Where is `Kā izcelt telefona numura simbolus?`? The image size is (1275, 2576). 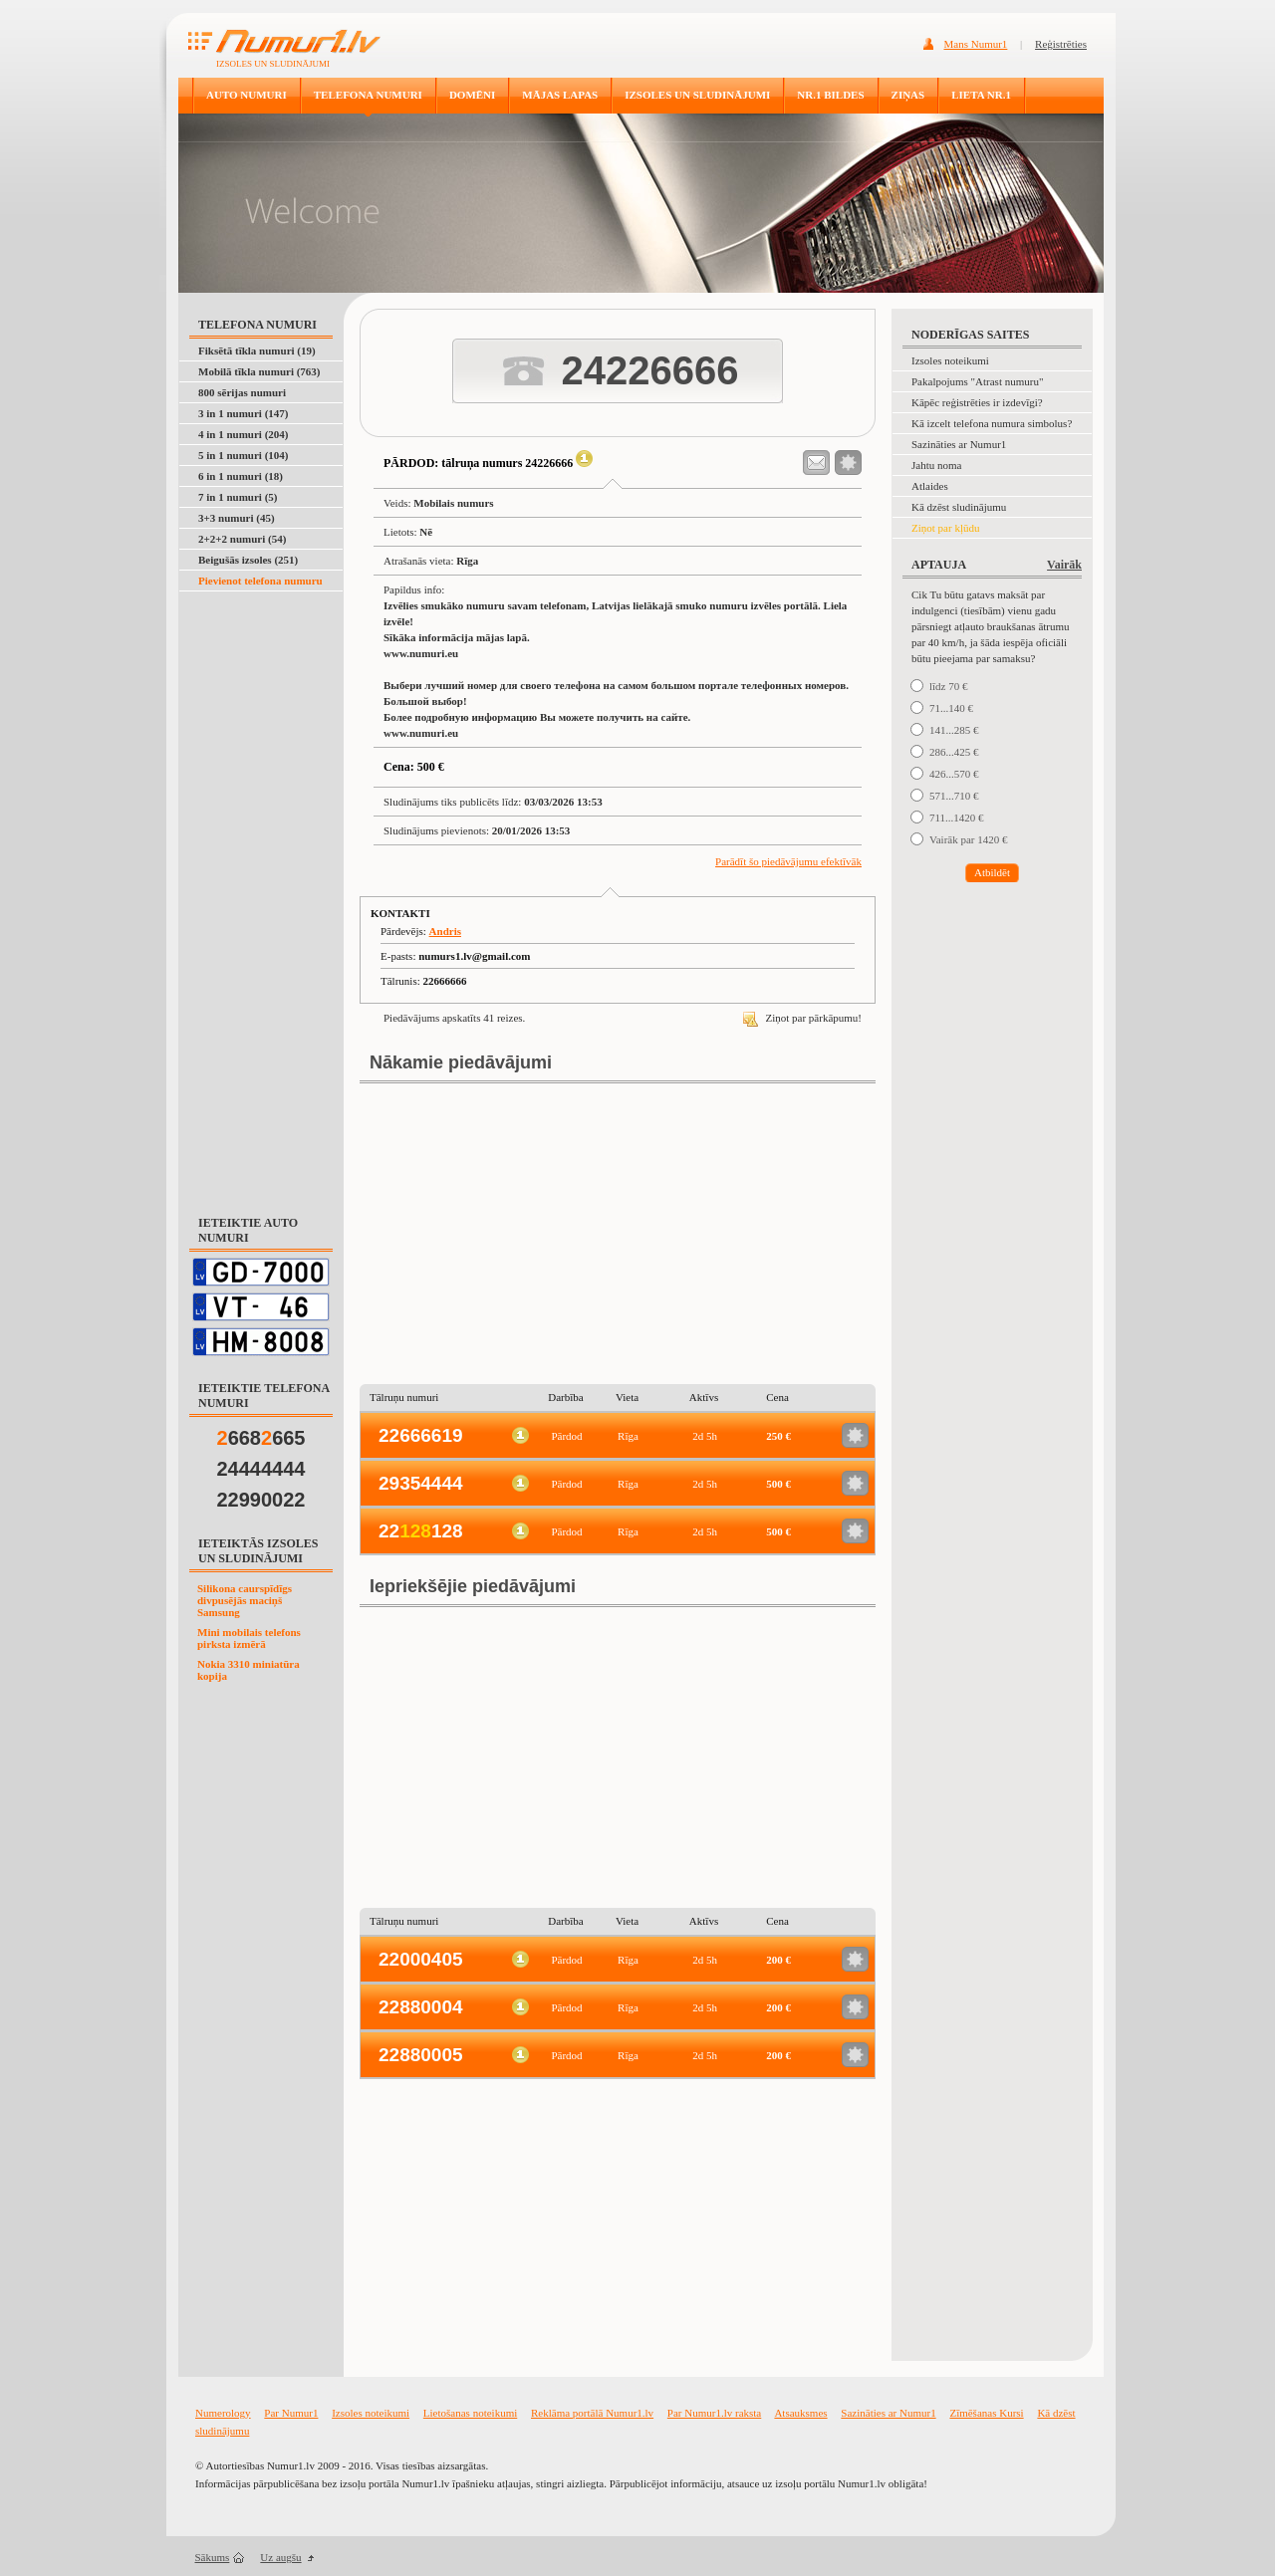
Kā izcelt telefona numura simbolus? is located at coordinates (991, 423).